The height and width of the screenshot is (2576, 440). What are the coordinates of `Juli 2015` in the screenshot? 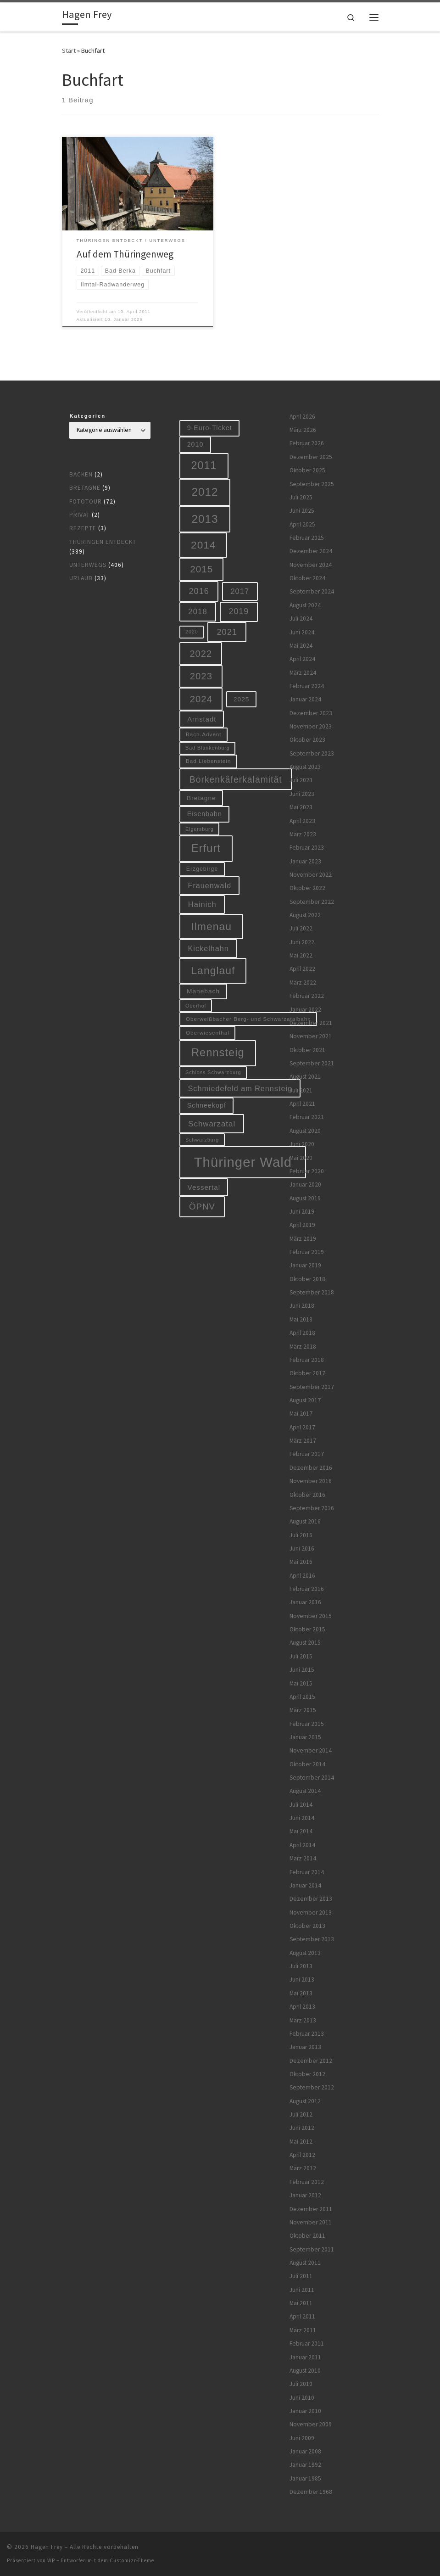 It's located at (301, 1656).